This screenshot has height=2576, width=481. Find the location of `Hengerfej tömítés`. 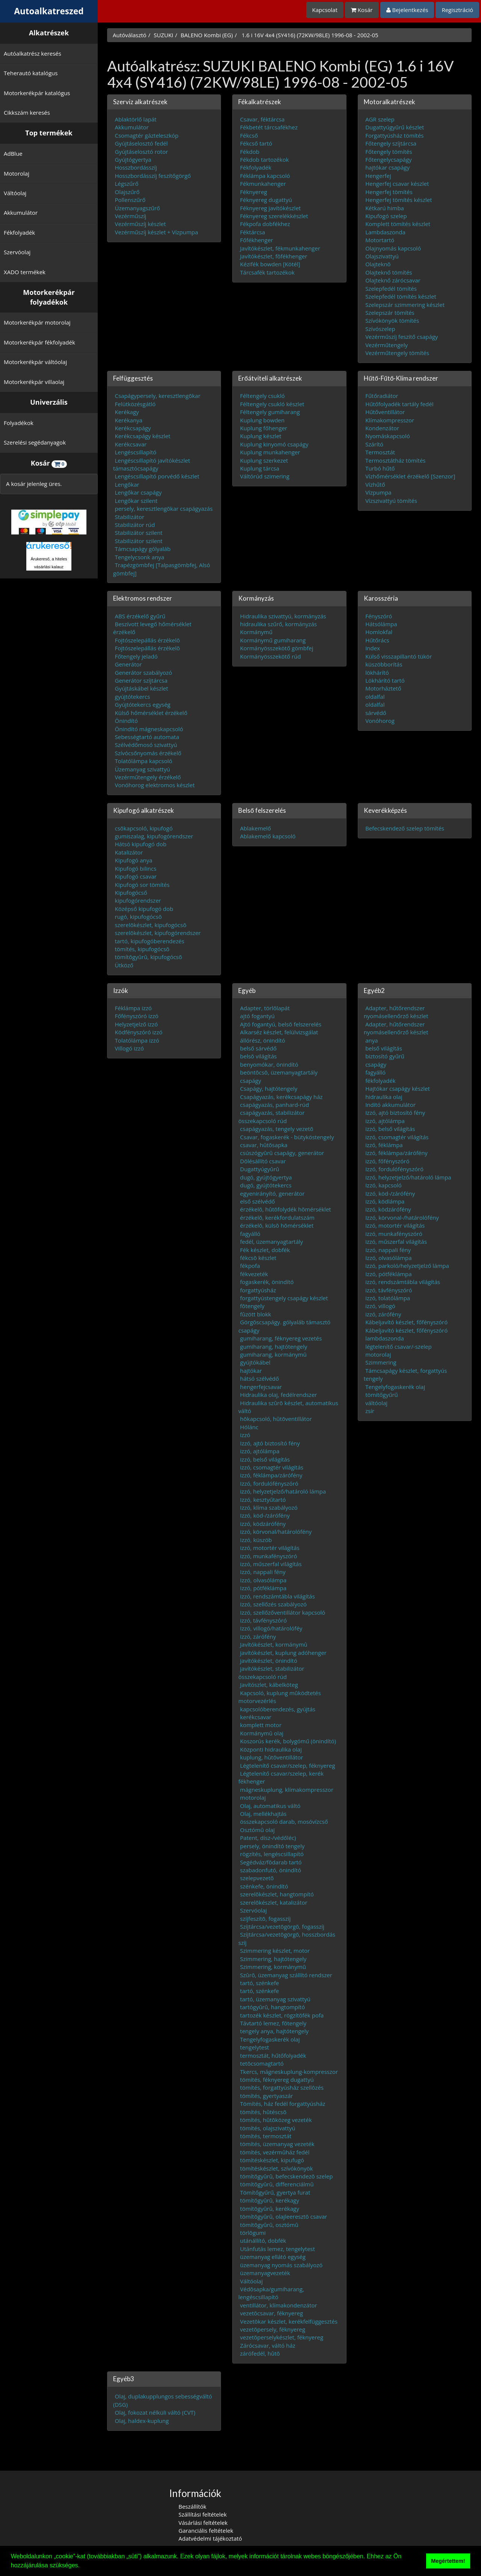

Hengerfej tömítés is located at coordinates (389, 191).